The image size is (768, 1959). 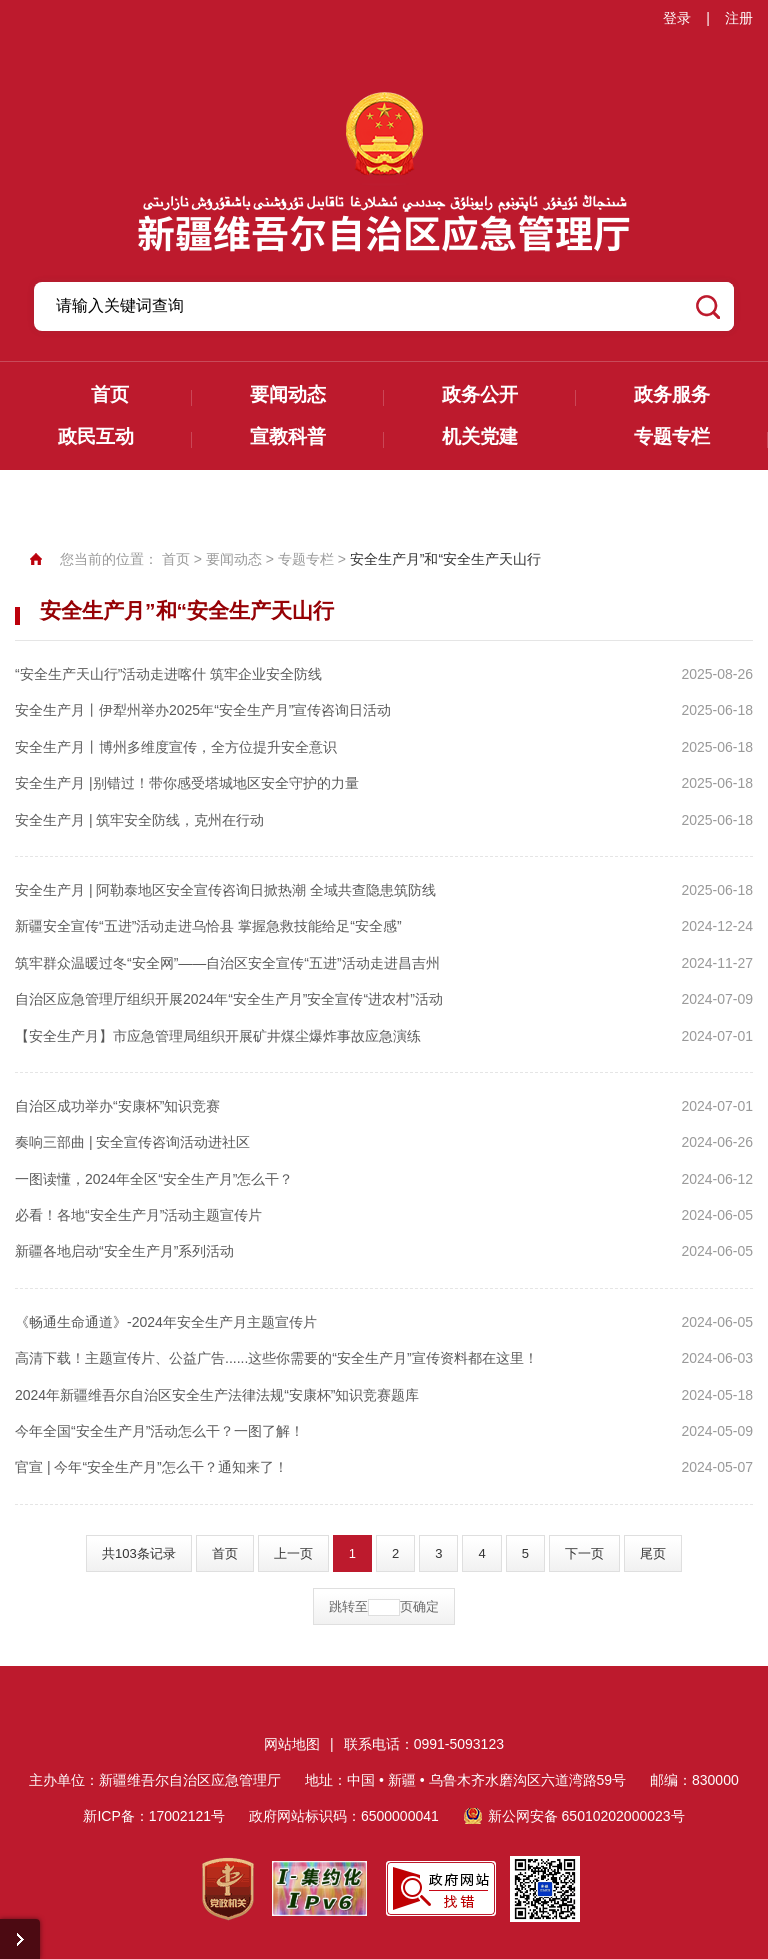 What do you see at coordinates (653, 1553) in the screenshot?
I see `尾页` at bounding box center [653, 1553].